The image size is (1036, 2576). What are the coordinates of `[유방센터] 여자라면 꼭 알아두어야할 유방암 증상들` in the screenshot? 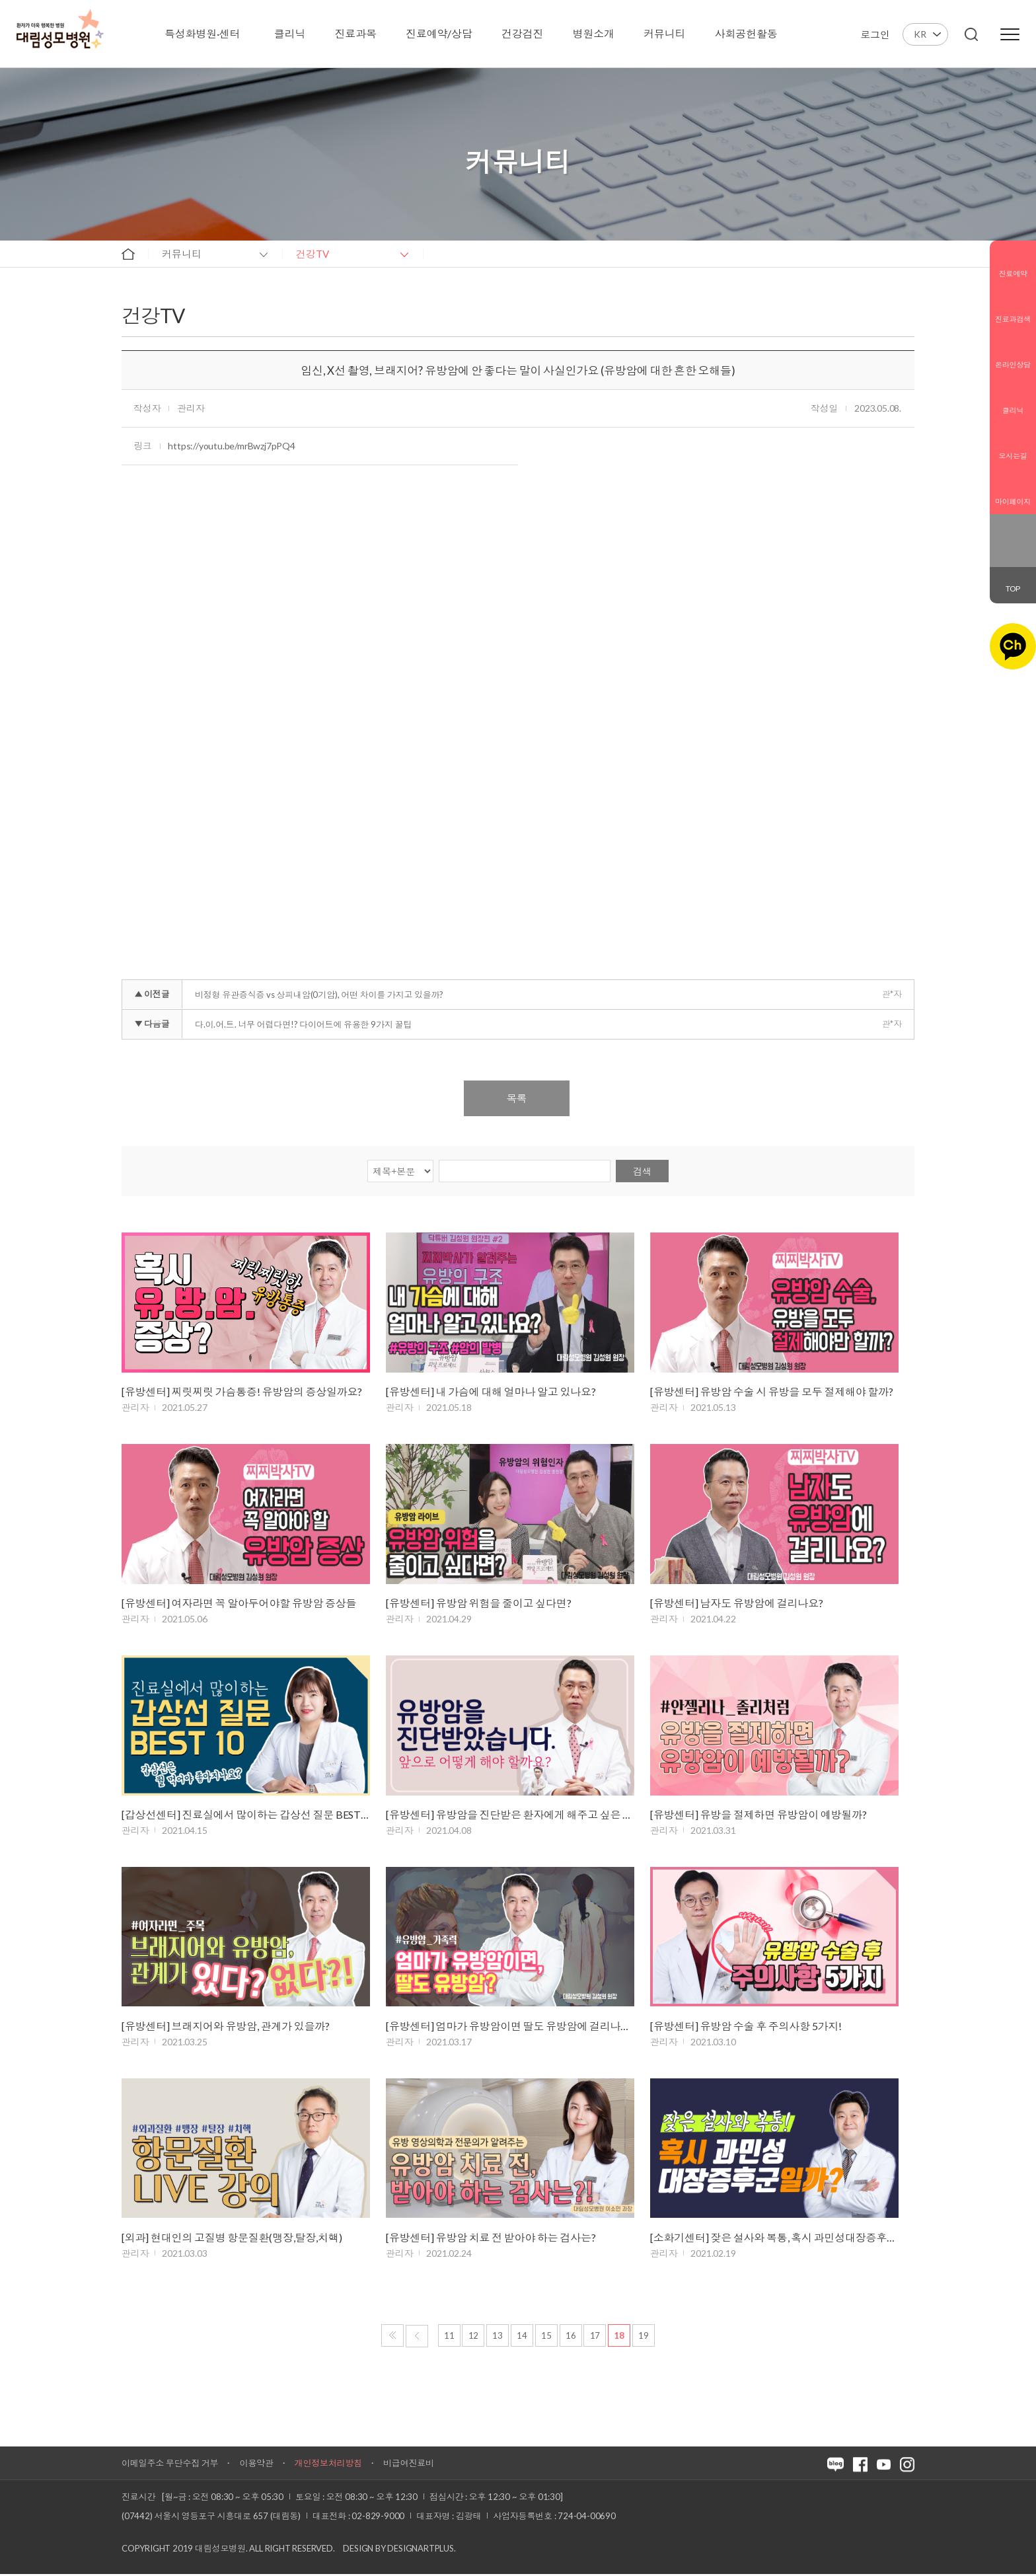 It's located at (239, 1603).